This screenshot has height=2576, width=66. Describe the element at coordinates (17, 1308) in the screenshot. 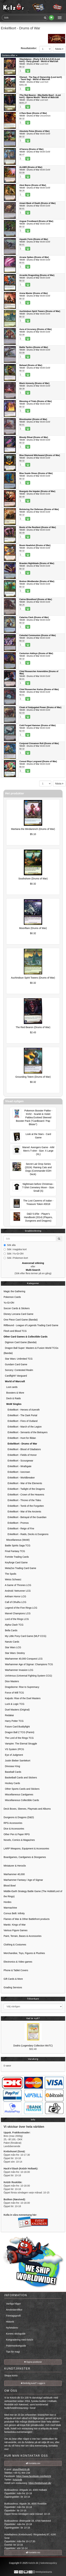

I see `Soccer Cards & Stickers` at that location.